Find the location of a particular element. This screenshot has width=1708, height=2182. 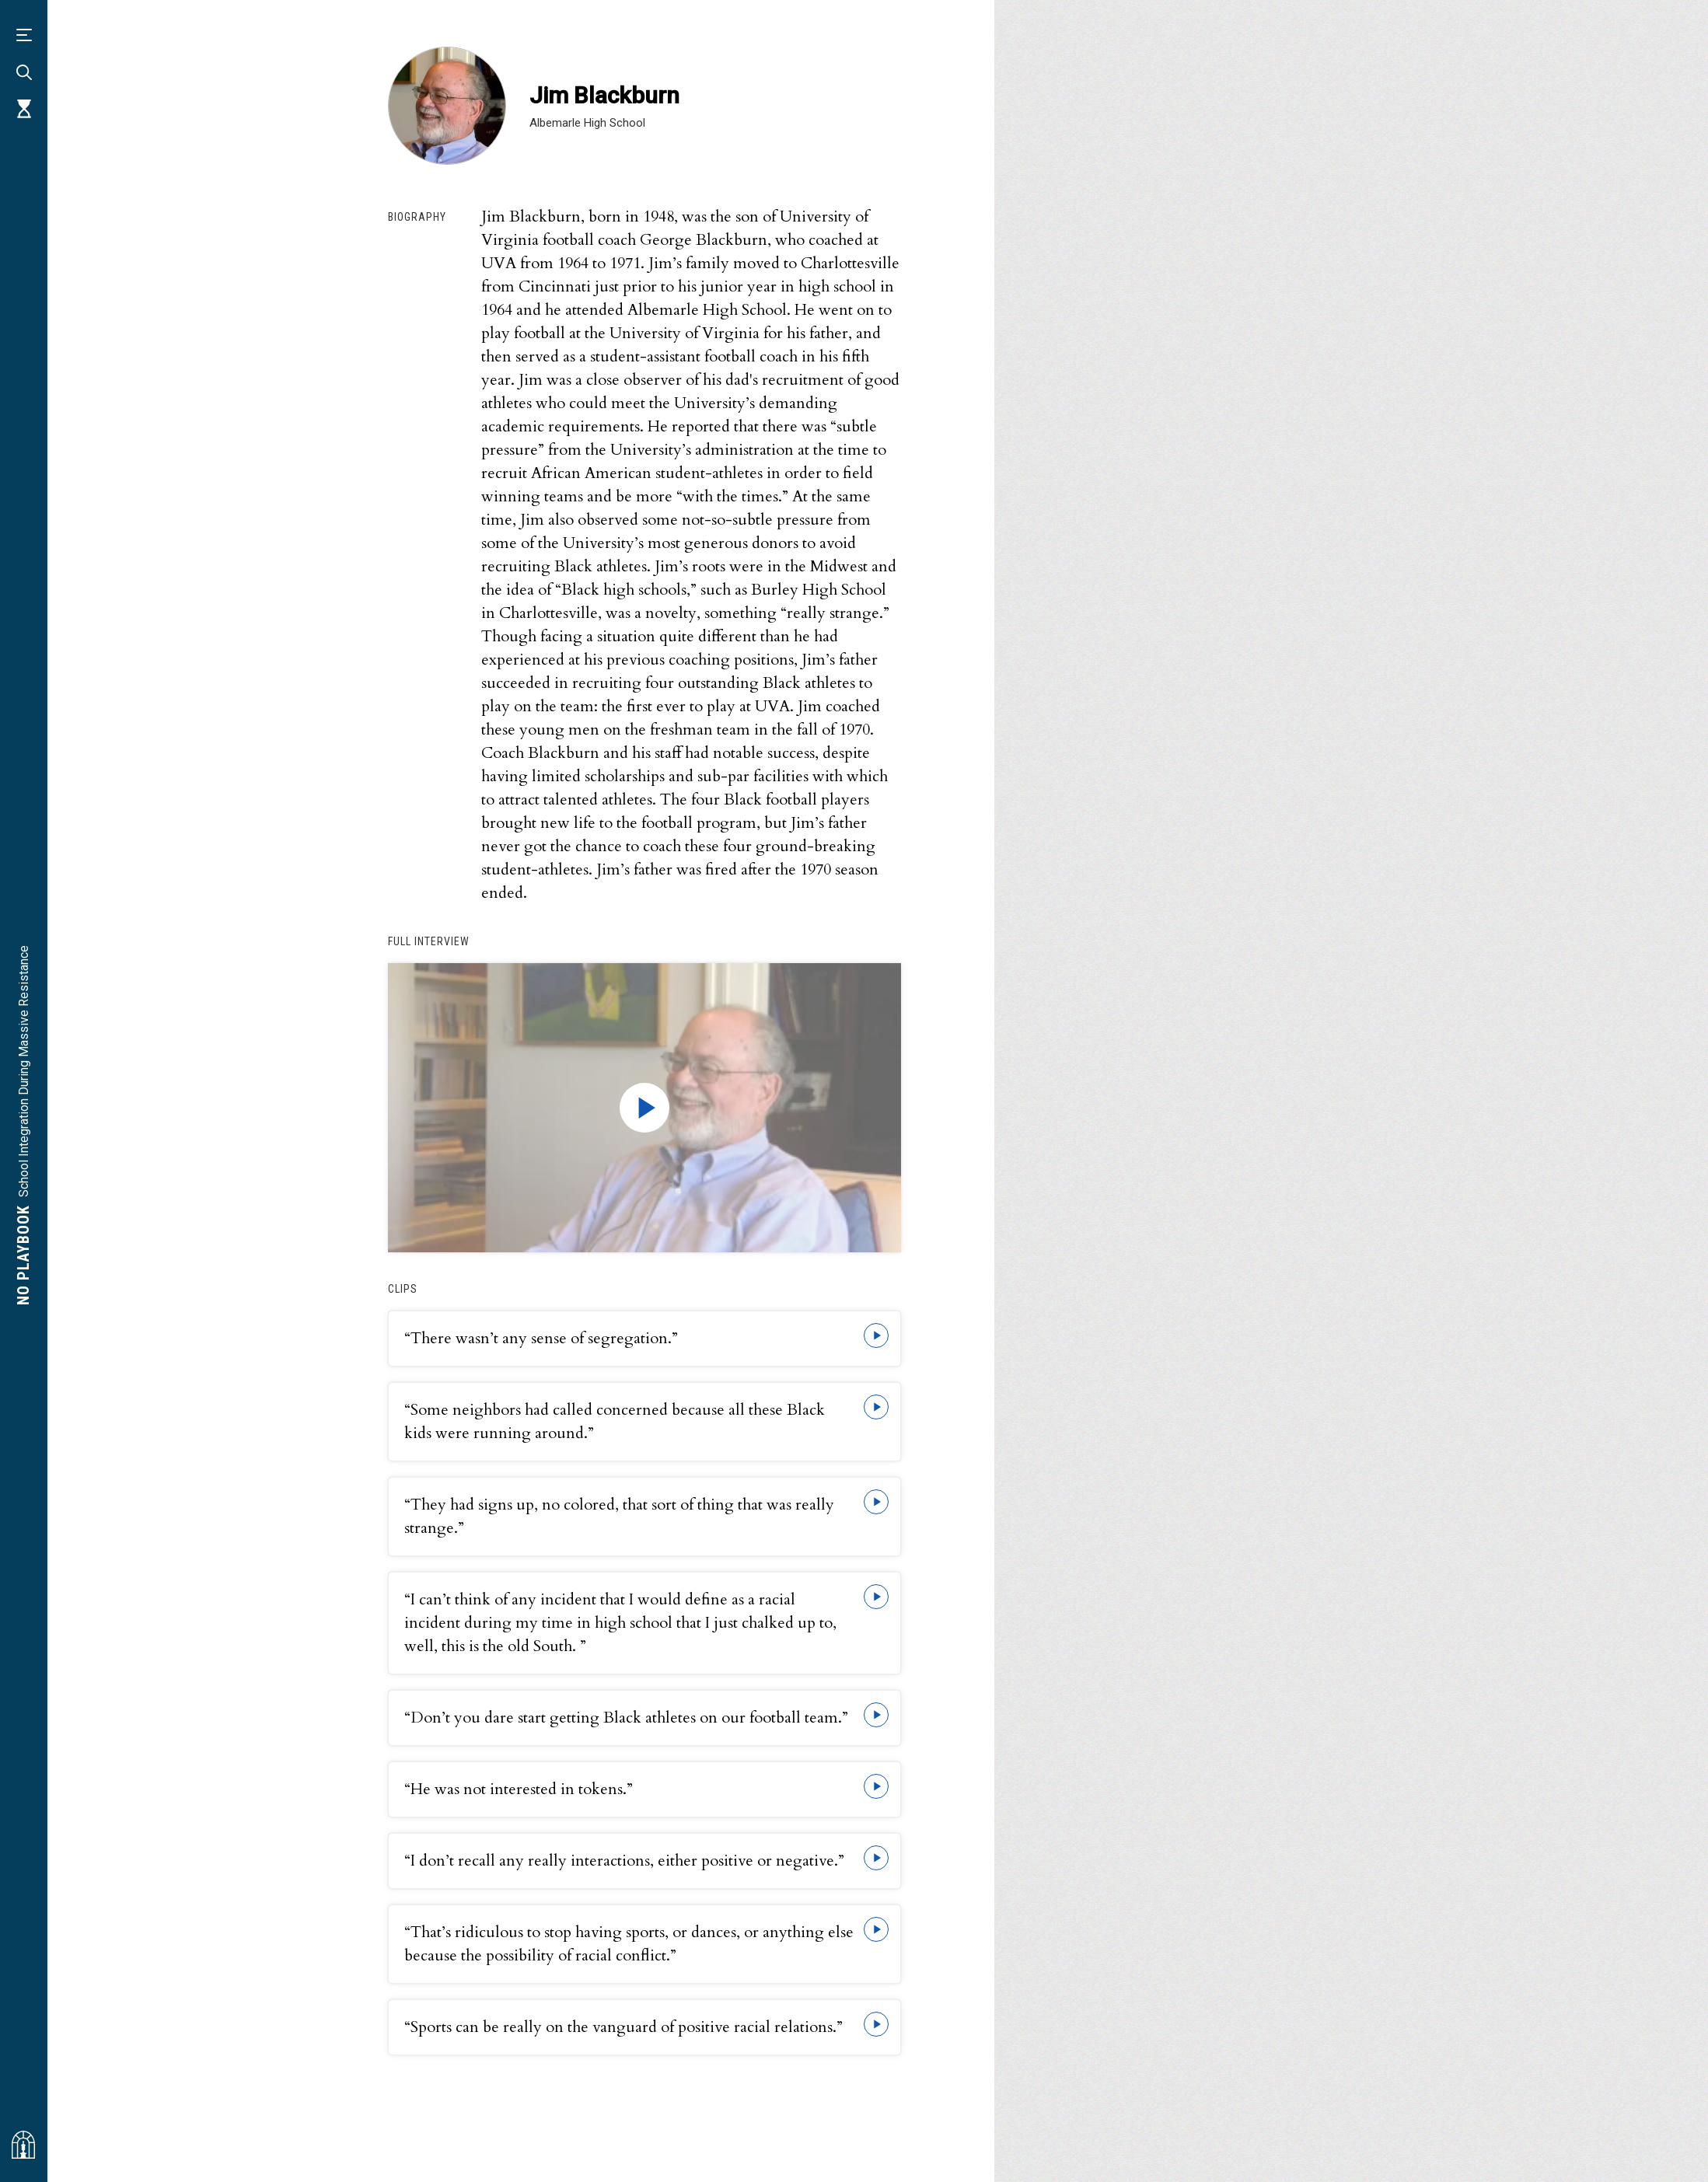

“They had signs up, no colored, that sort of thing that was really strange.” is located at coordinates (619, 1516).